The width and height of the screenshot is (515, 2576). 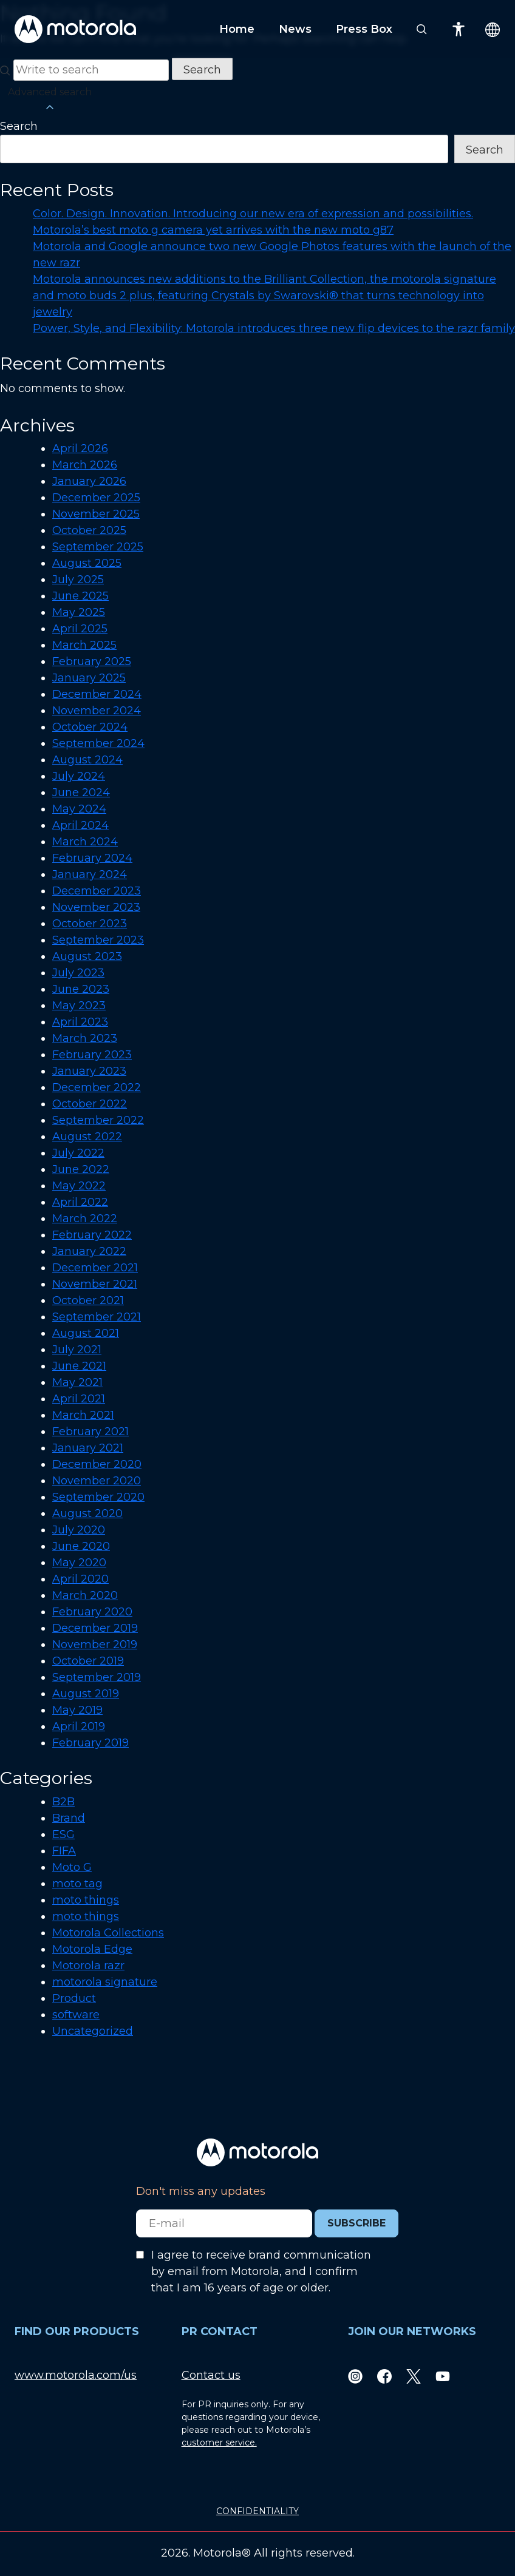 I want to click on Motorola Edge, so click(x=92, y=1949).